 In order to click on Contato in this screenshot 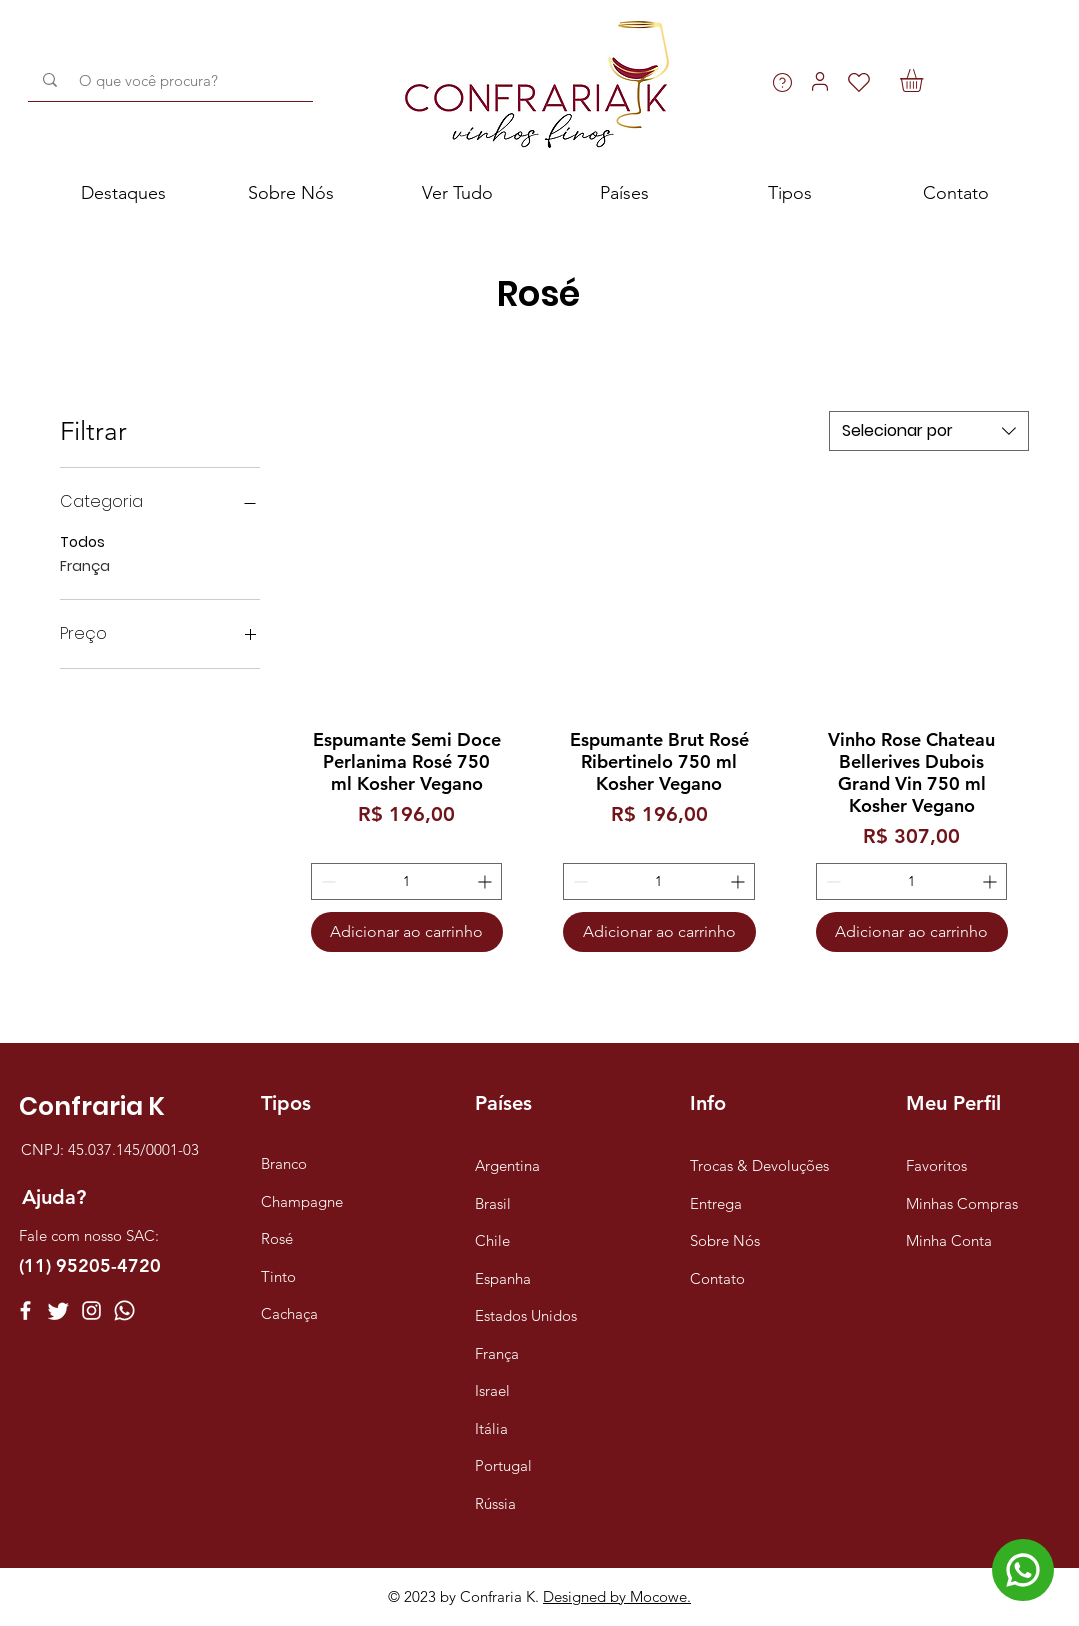, I will do `click(717, 1278)`.